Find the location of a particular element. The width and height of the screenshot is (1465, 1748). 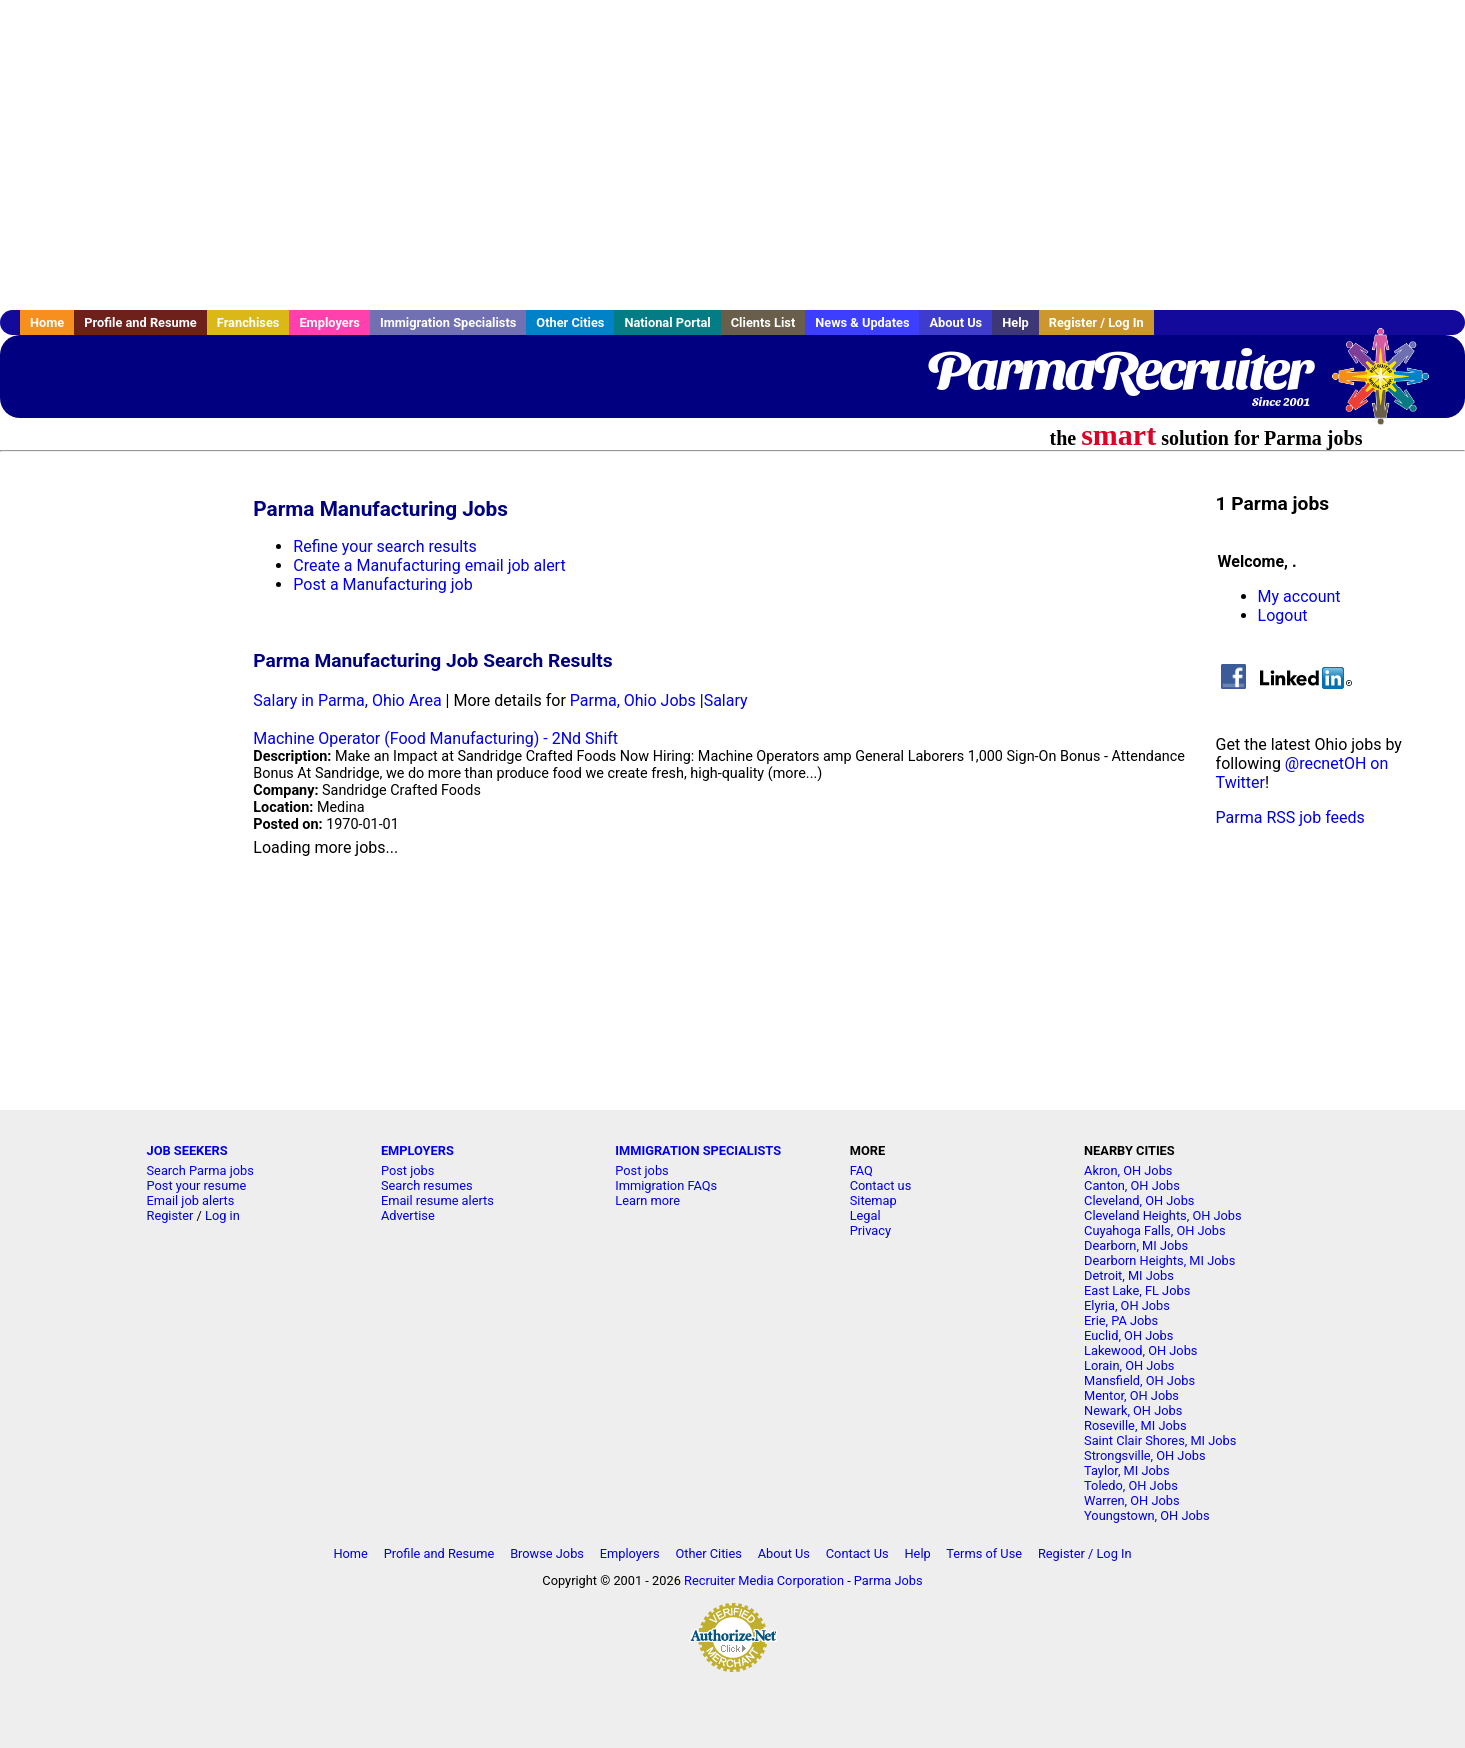

Post your resume is located at coordinates (197, 1185).